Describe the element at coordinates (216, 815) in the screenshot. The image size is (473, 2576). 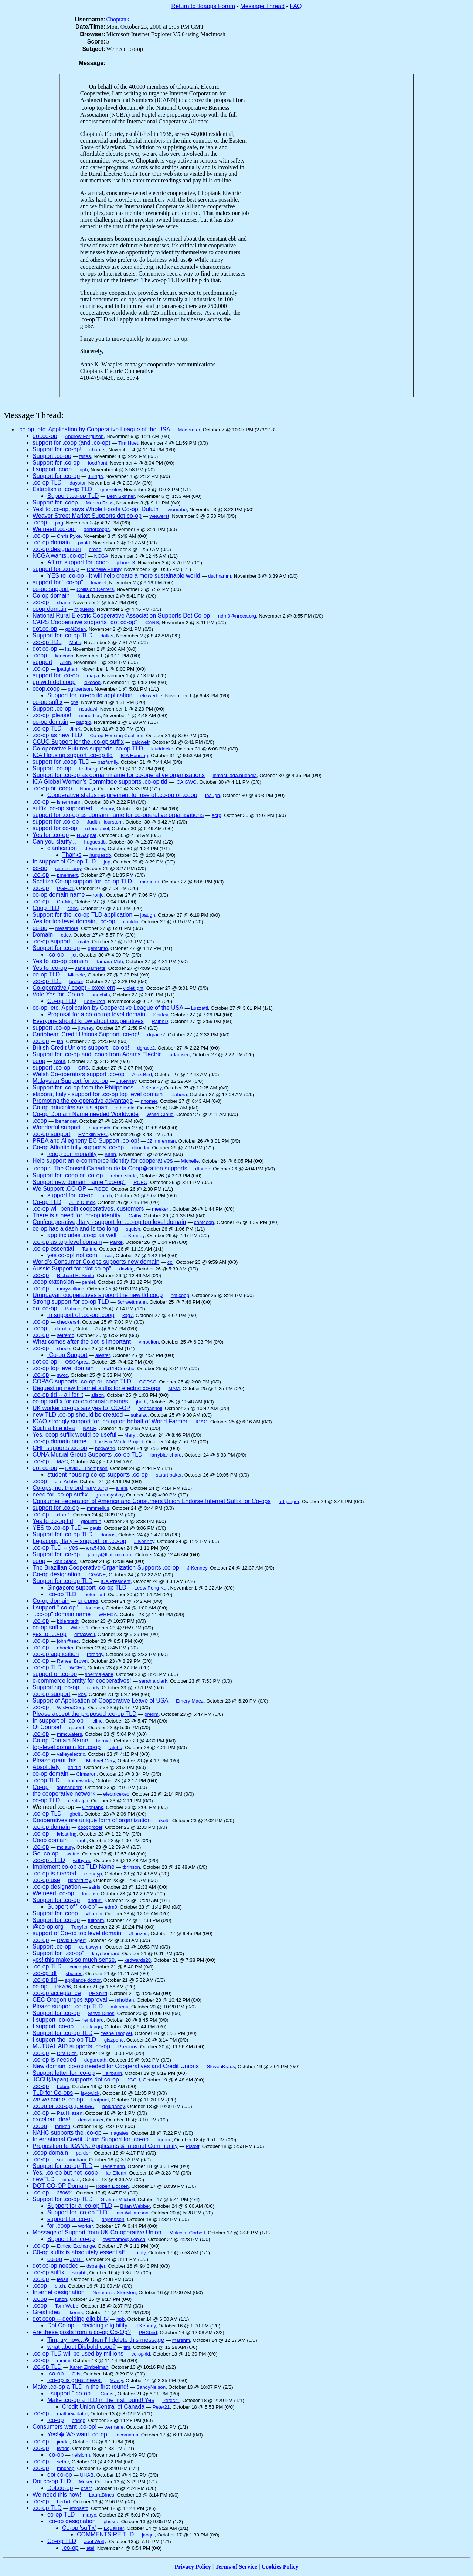
I see `ecrp` at that location.